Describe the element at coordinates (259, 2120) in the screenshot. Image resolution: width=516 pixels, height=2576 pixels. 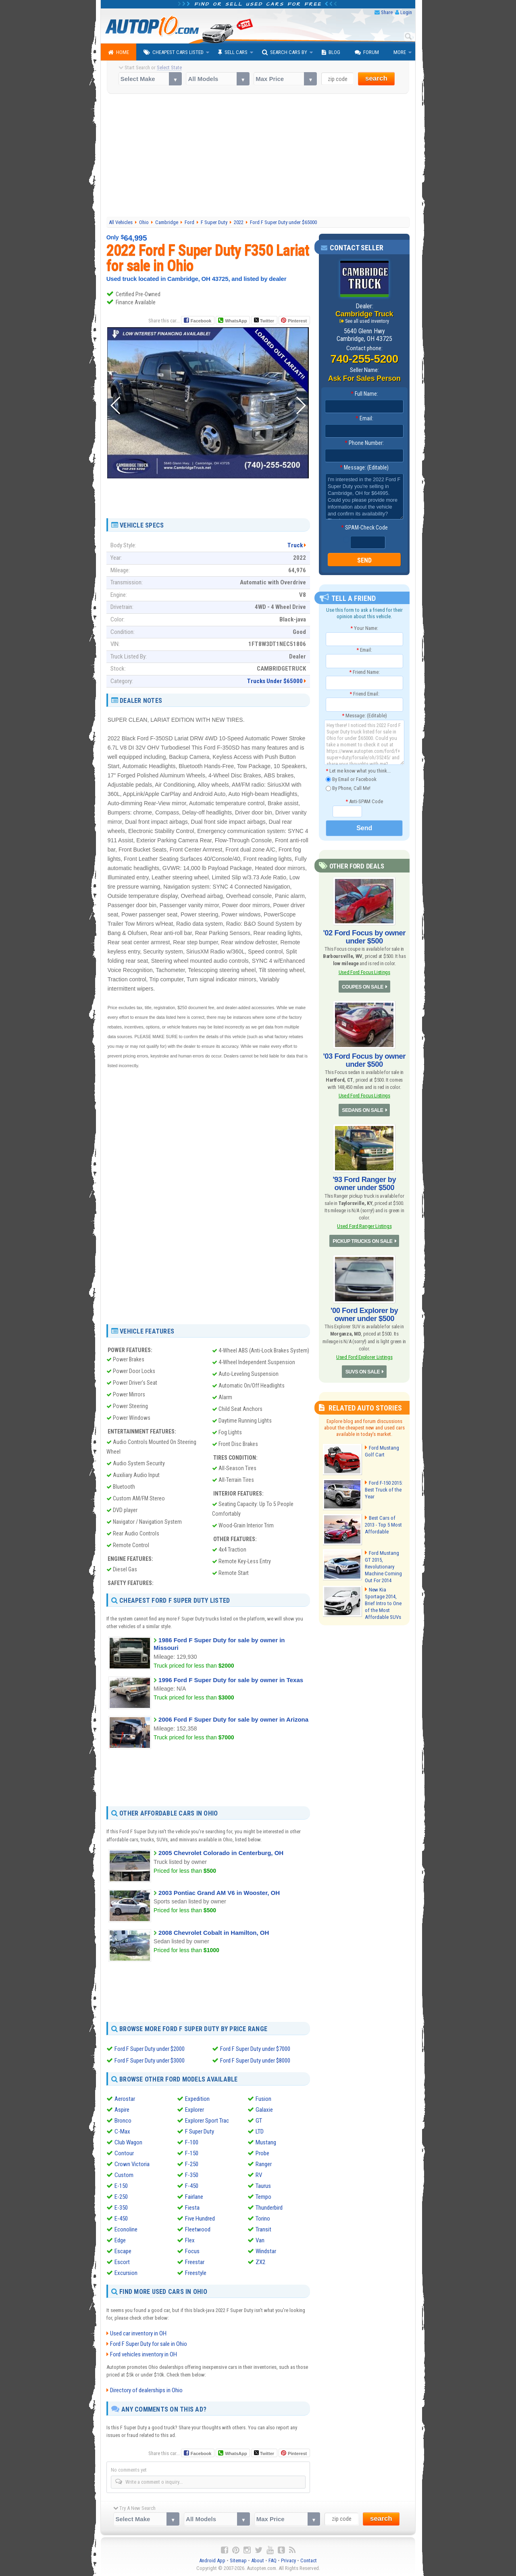
I see `GT` at that location.